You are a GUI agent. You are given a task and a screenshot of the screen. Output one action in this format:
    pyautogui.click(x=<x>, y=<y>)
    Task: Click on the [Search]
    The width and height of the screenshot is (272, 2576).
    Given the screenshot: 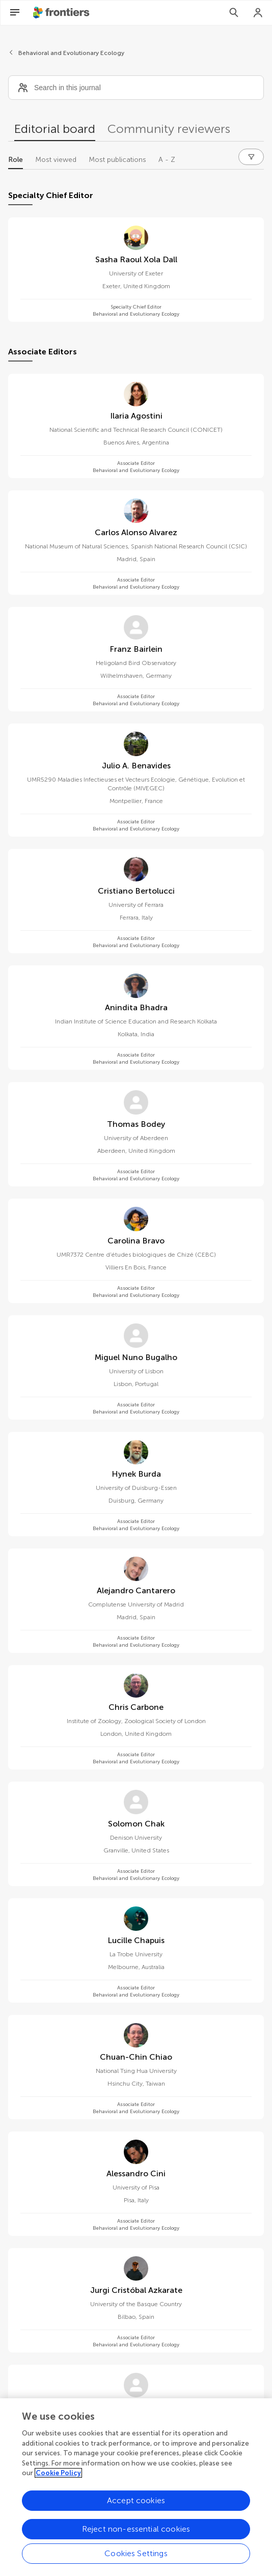 What is the action you would take?
    pyautogui.click(x=234, y=13)
    